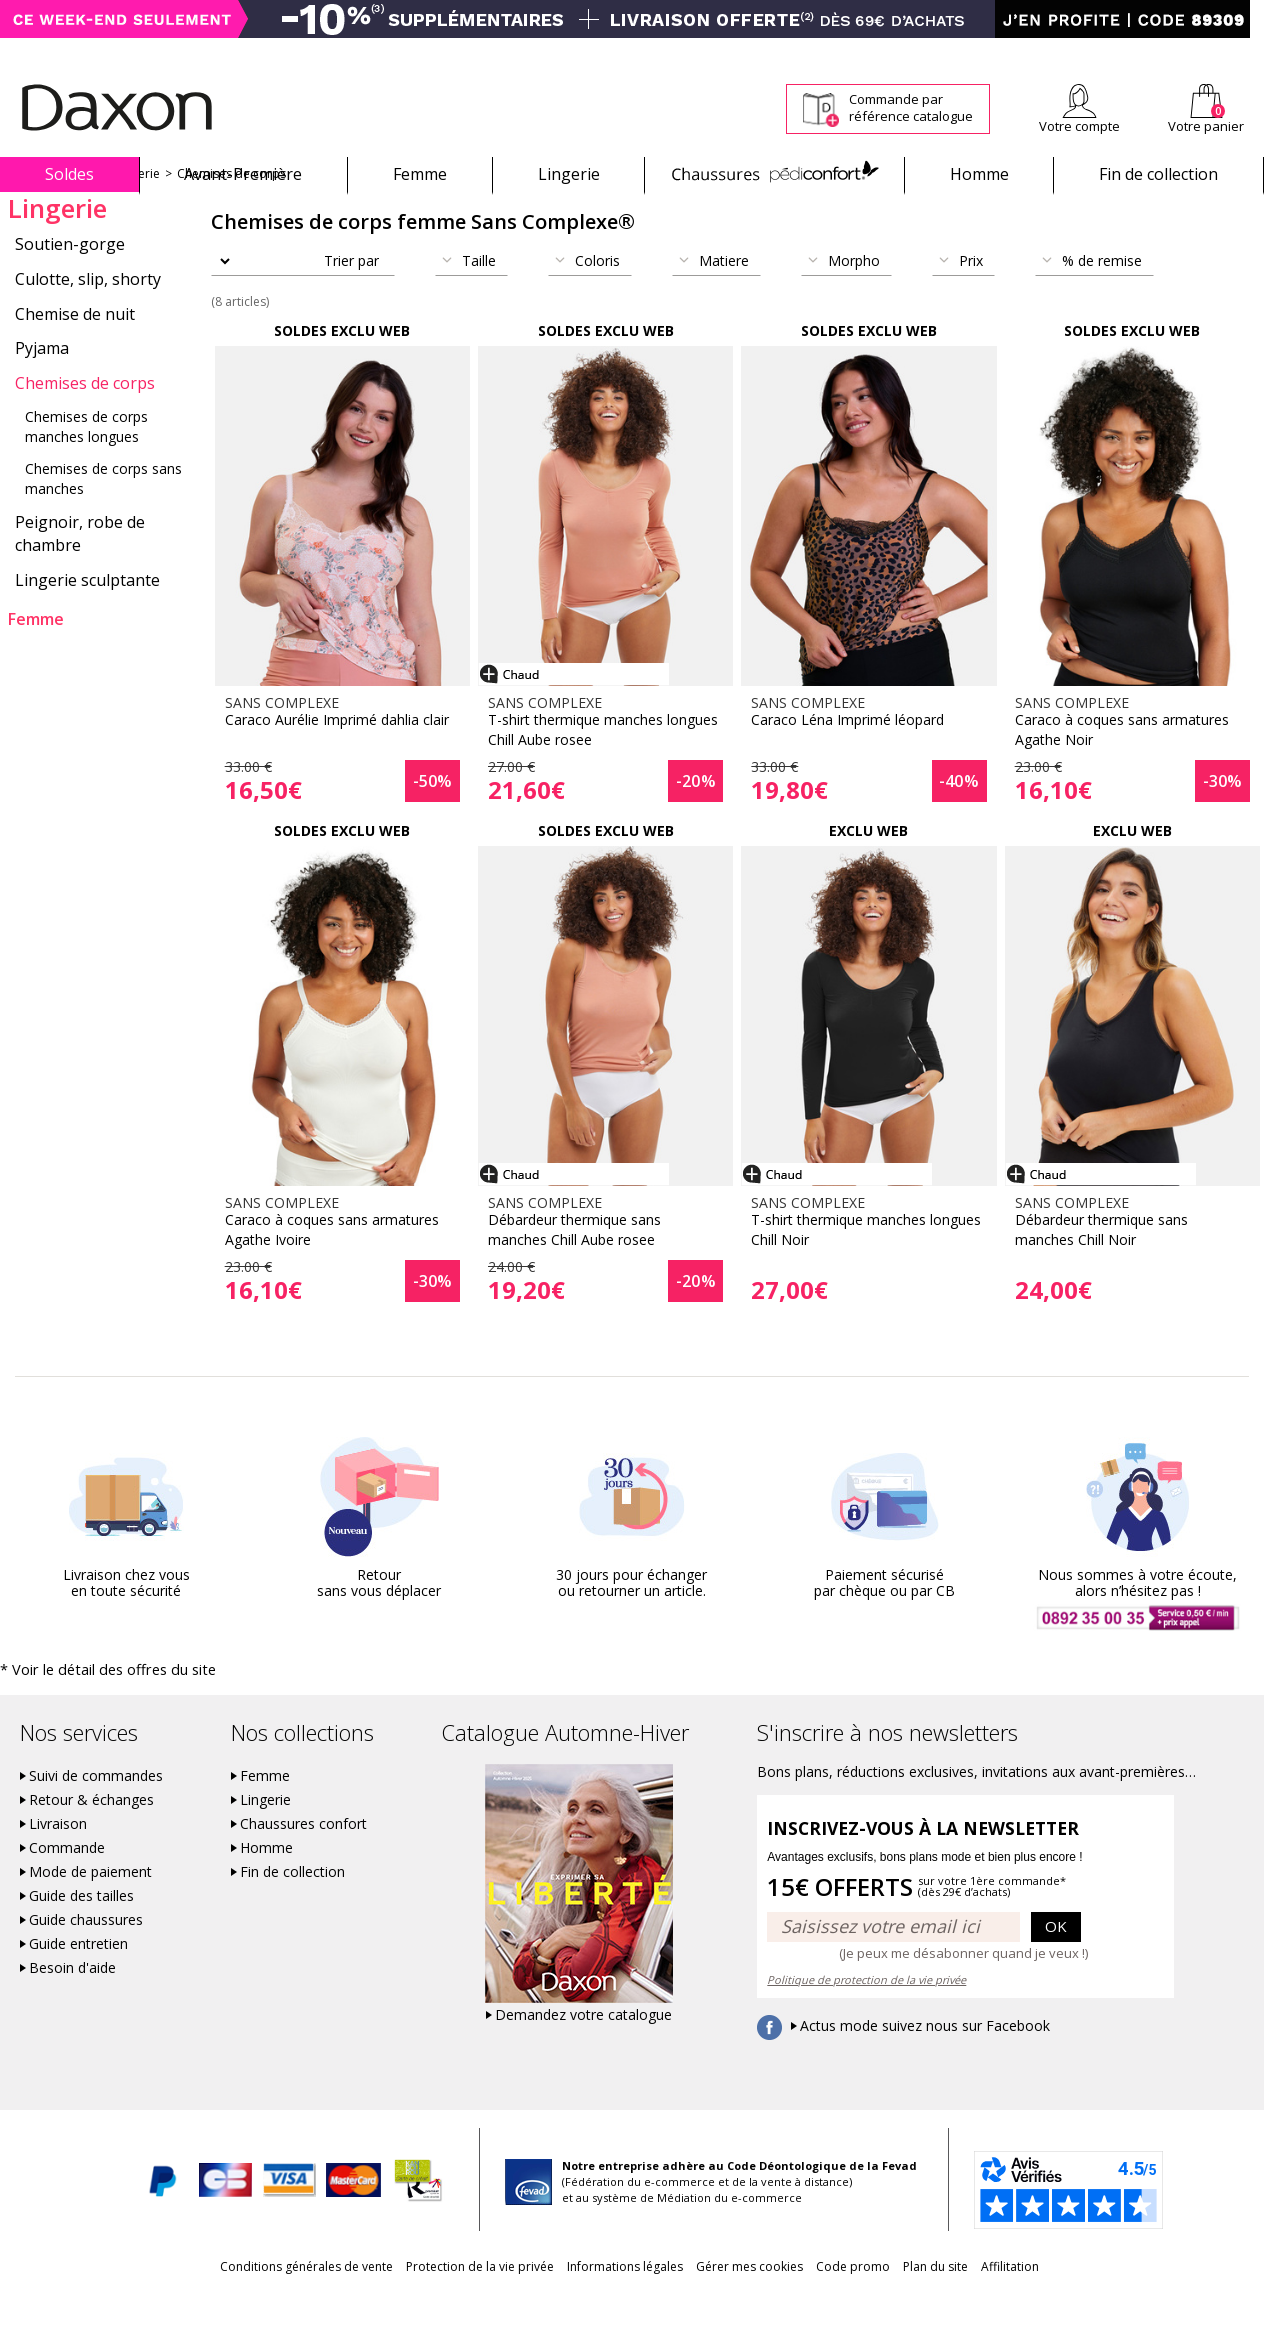 This screenshot has height=2328, width=1264. What do you see at coordinates (90, 1905) in the screenshot?
I see `Mode de paiement` at bounding box center [90, 1905].